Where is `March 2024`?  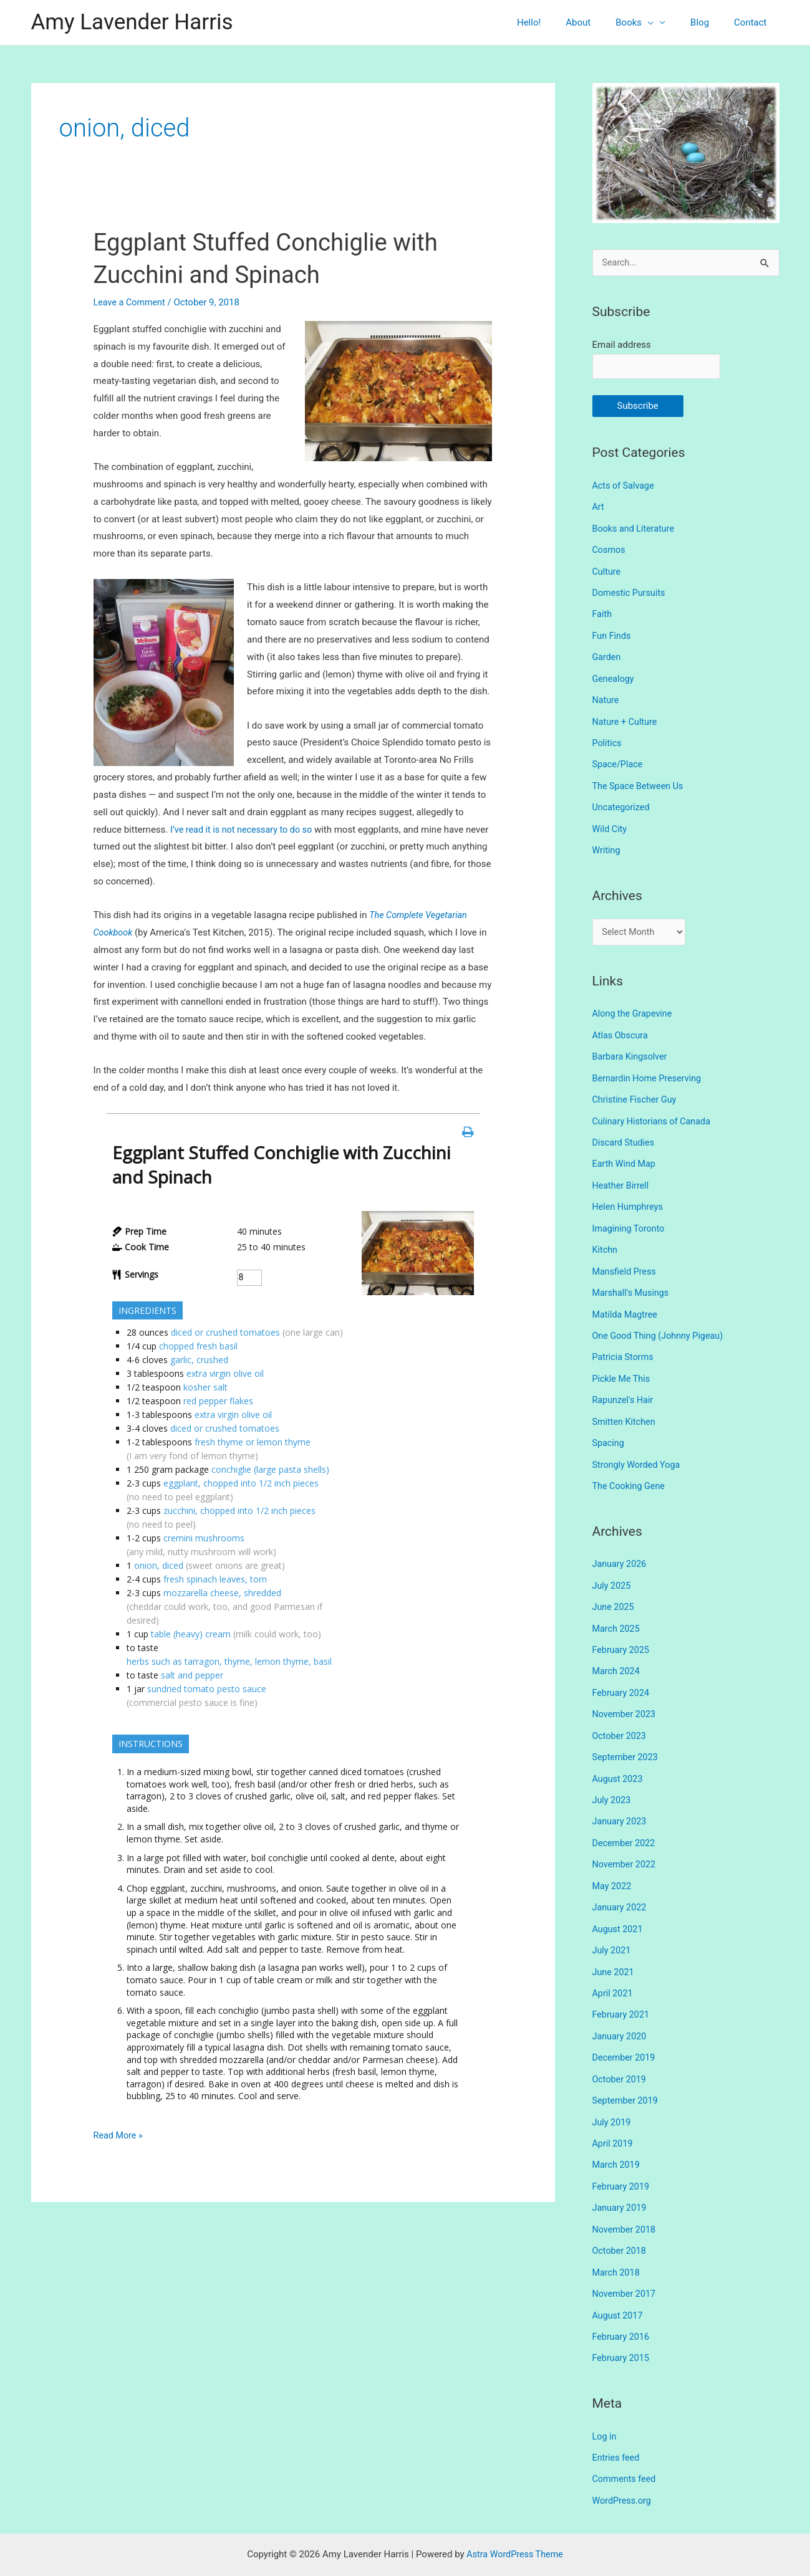
March 2024 is located at coordinates (617, 1654).